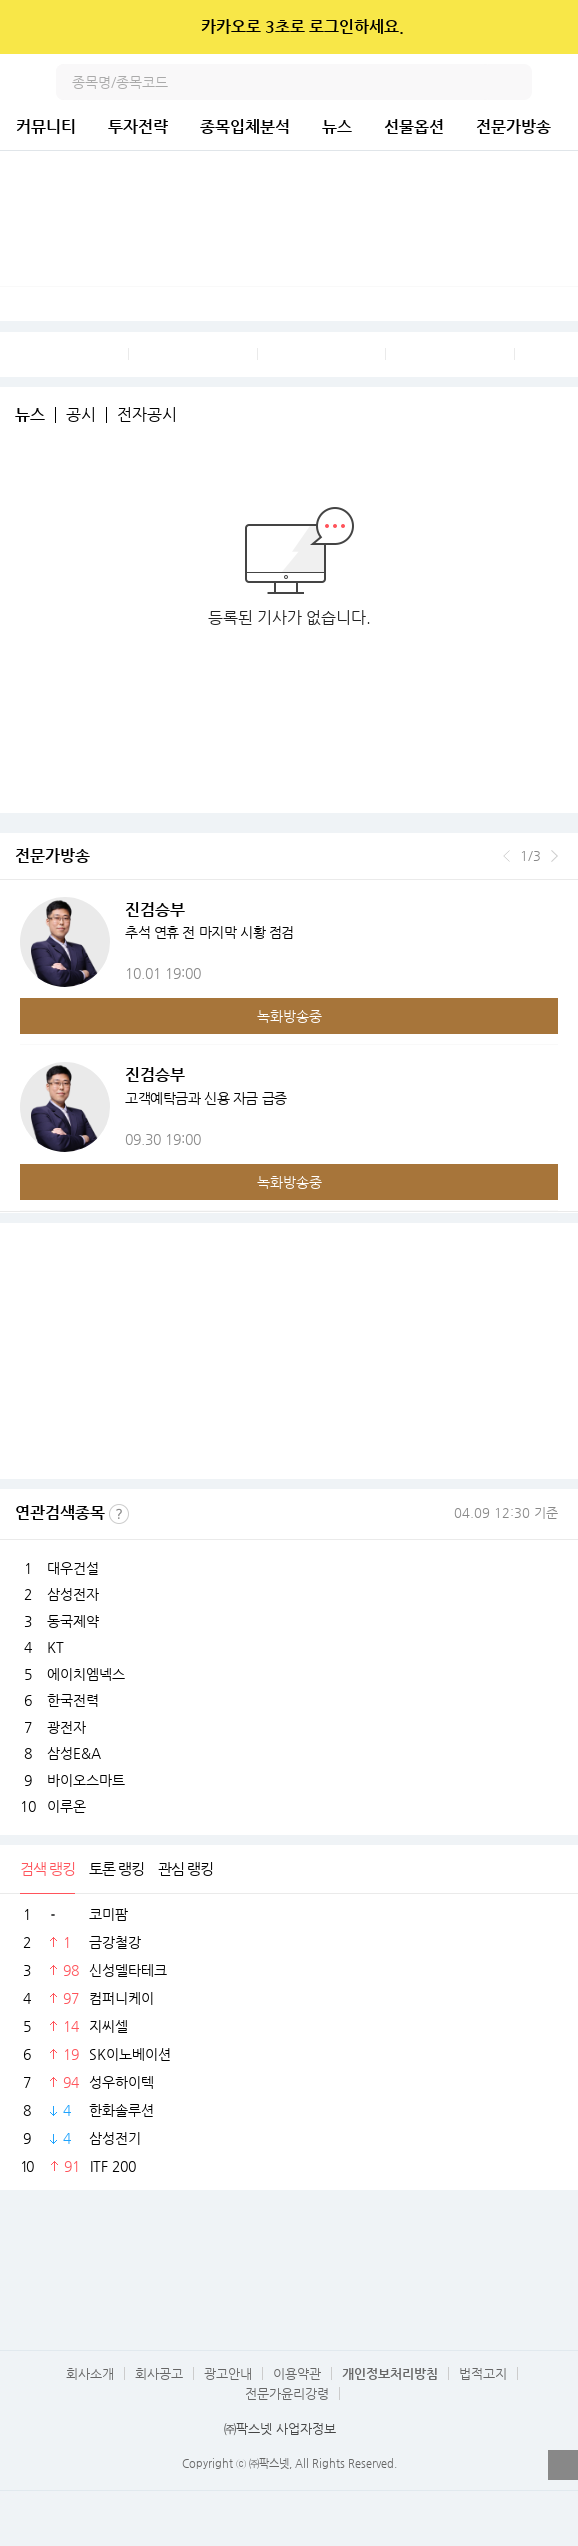 This screenshot has height=2546, width=578. Describe the element at coordinates (549, 27) in the screenshot. I see `닫기` at that location.